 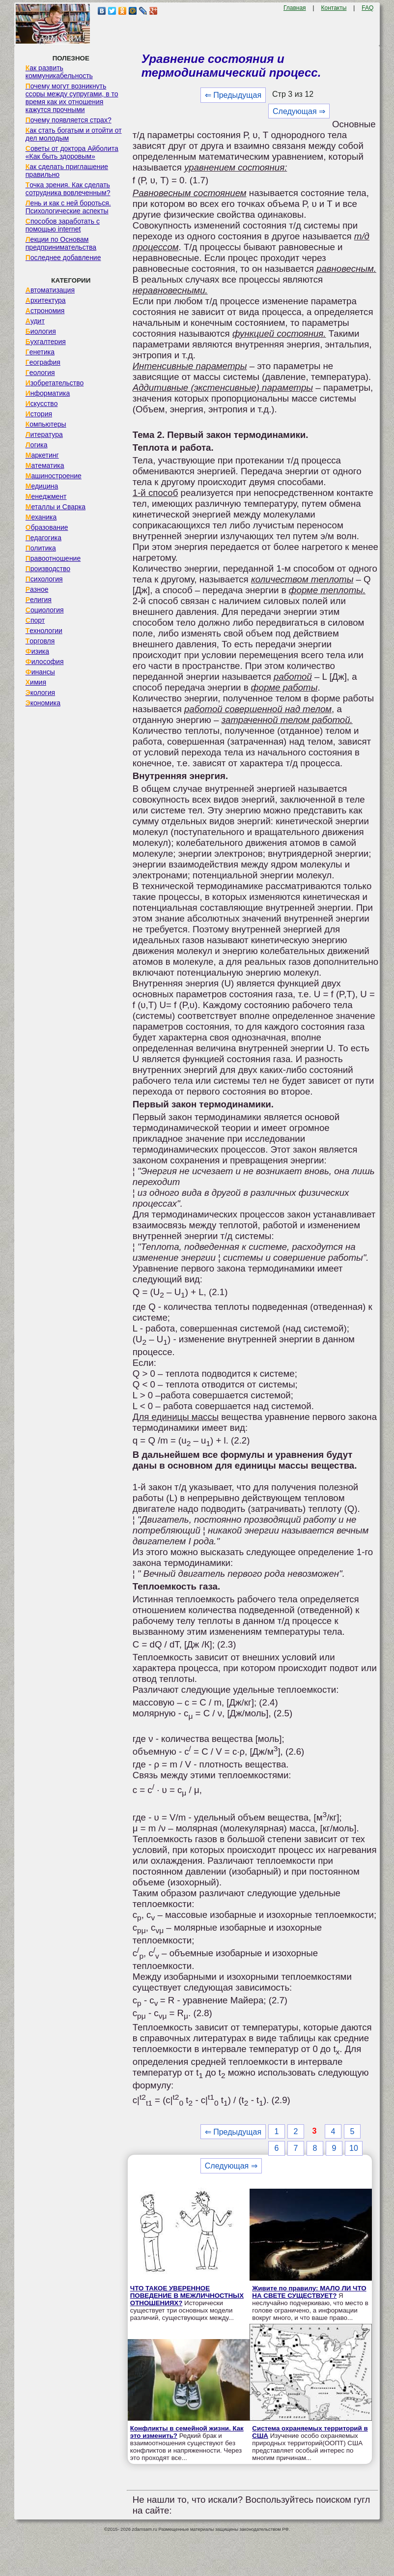 I want to click on Физика, so click(x=37, y=651).